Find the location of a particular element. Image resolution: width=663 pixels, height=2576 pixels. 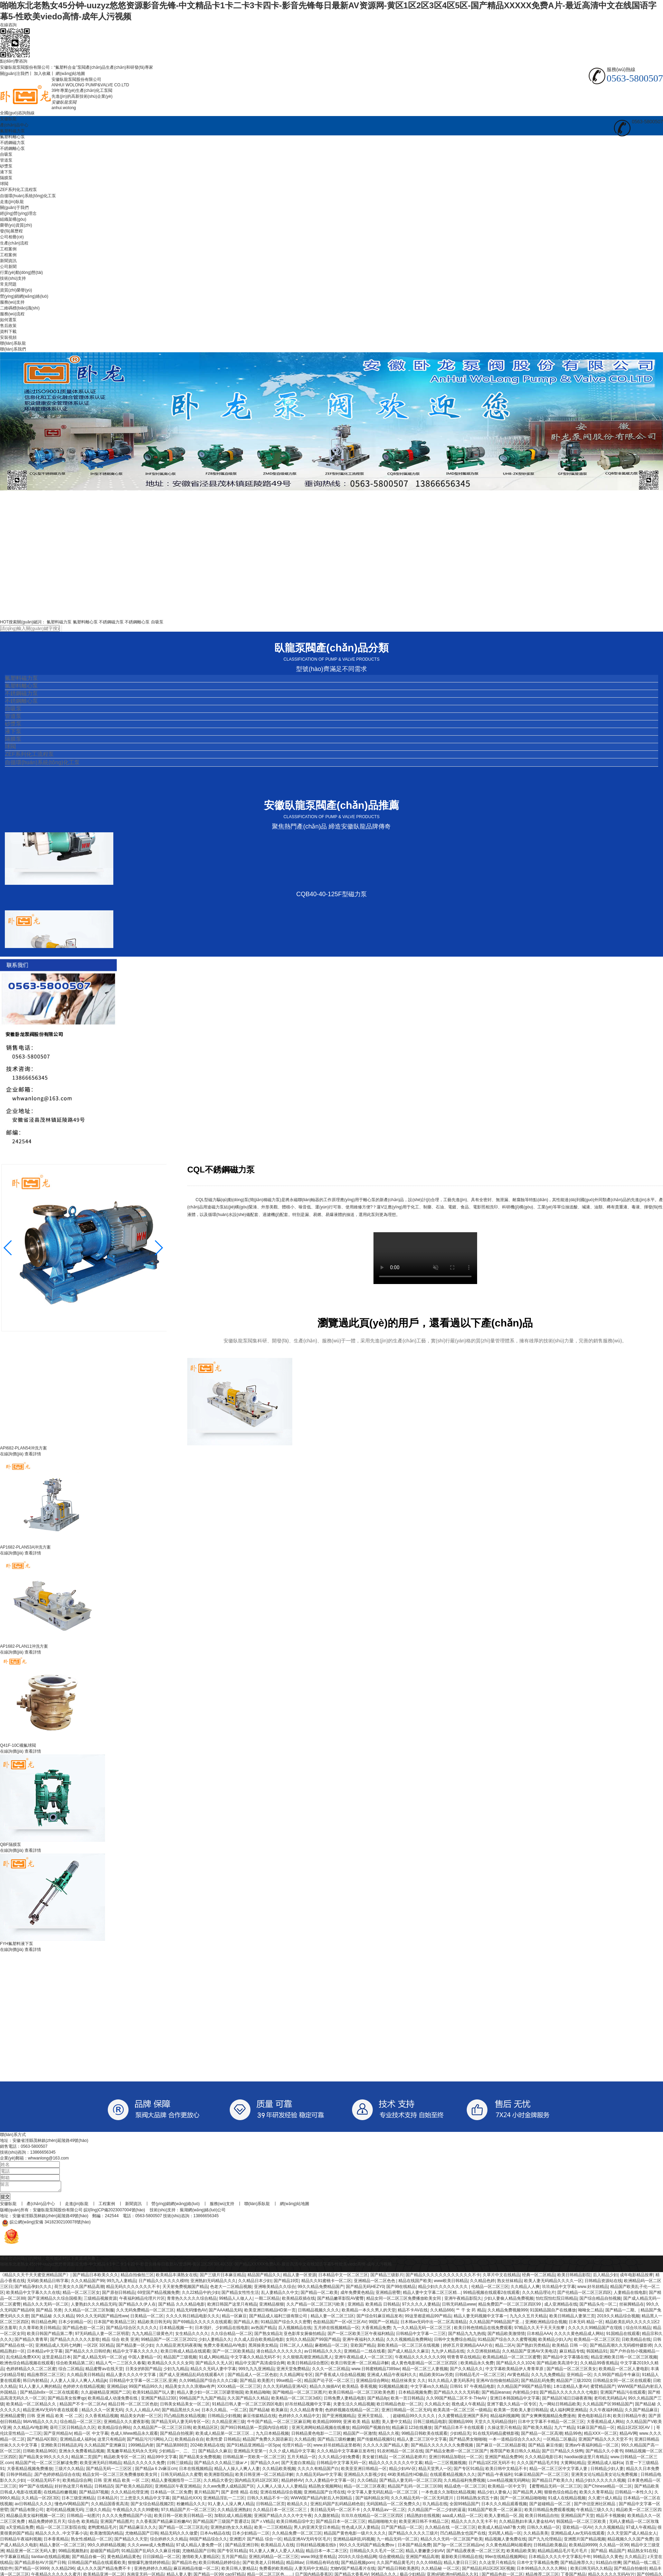

综合二区精品 is located at coordinates (70, 2370).